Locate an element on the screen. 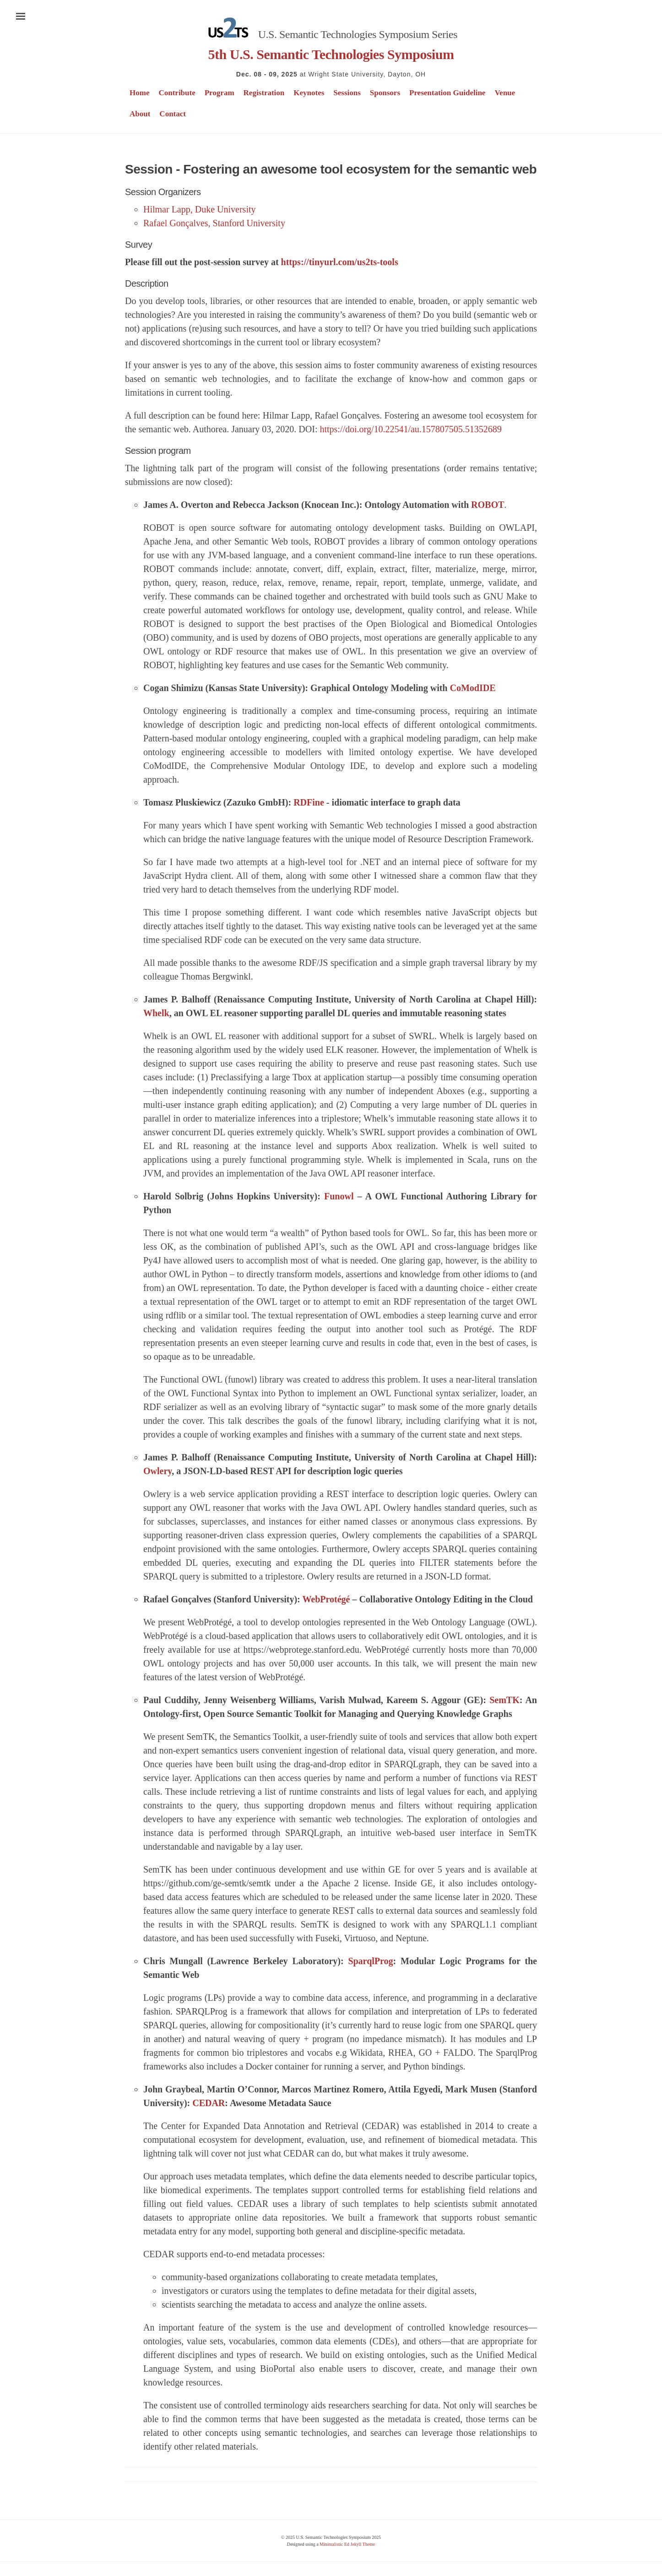  Sessions is located at coordinates (347, 92).